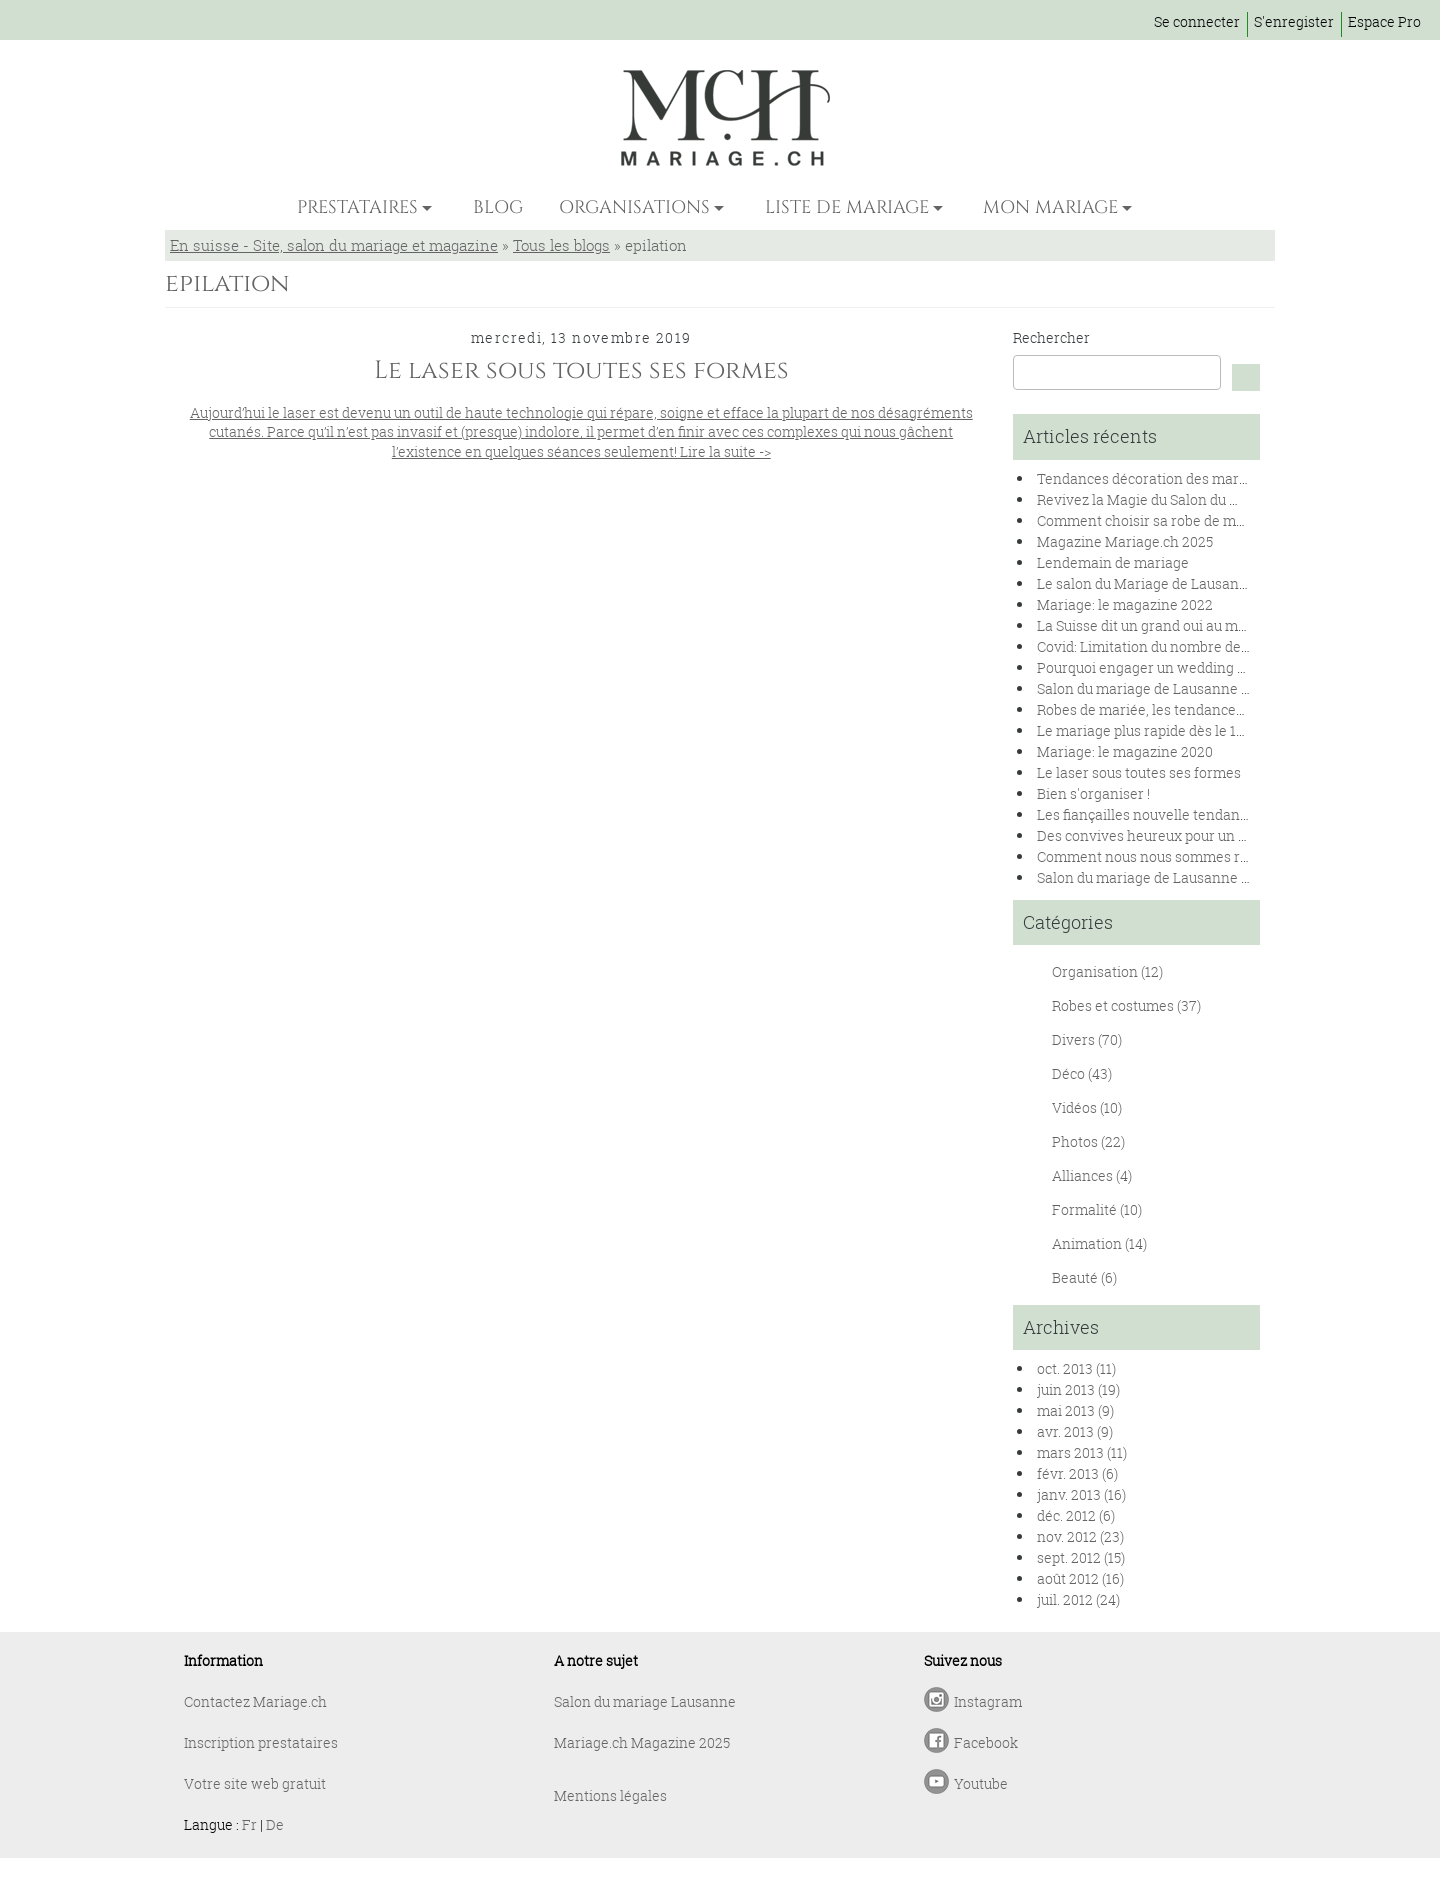 Image resolution: width=1440 pixels, height=1883 pixels. I want to click on Vidéos (10), so click(1087, 1107).